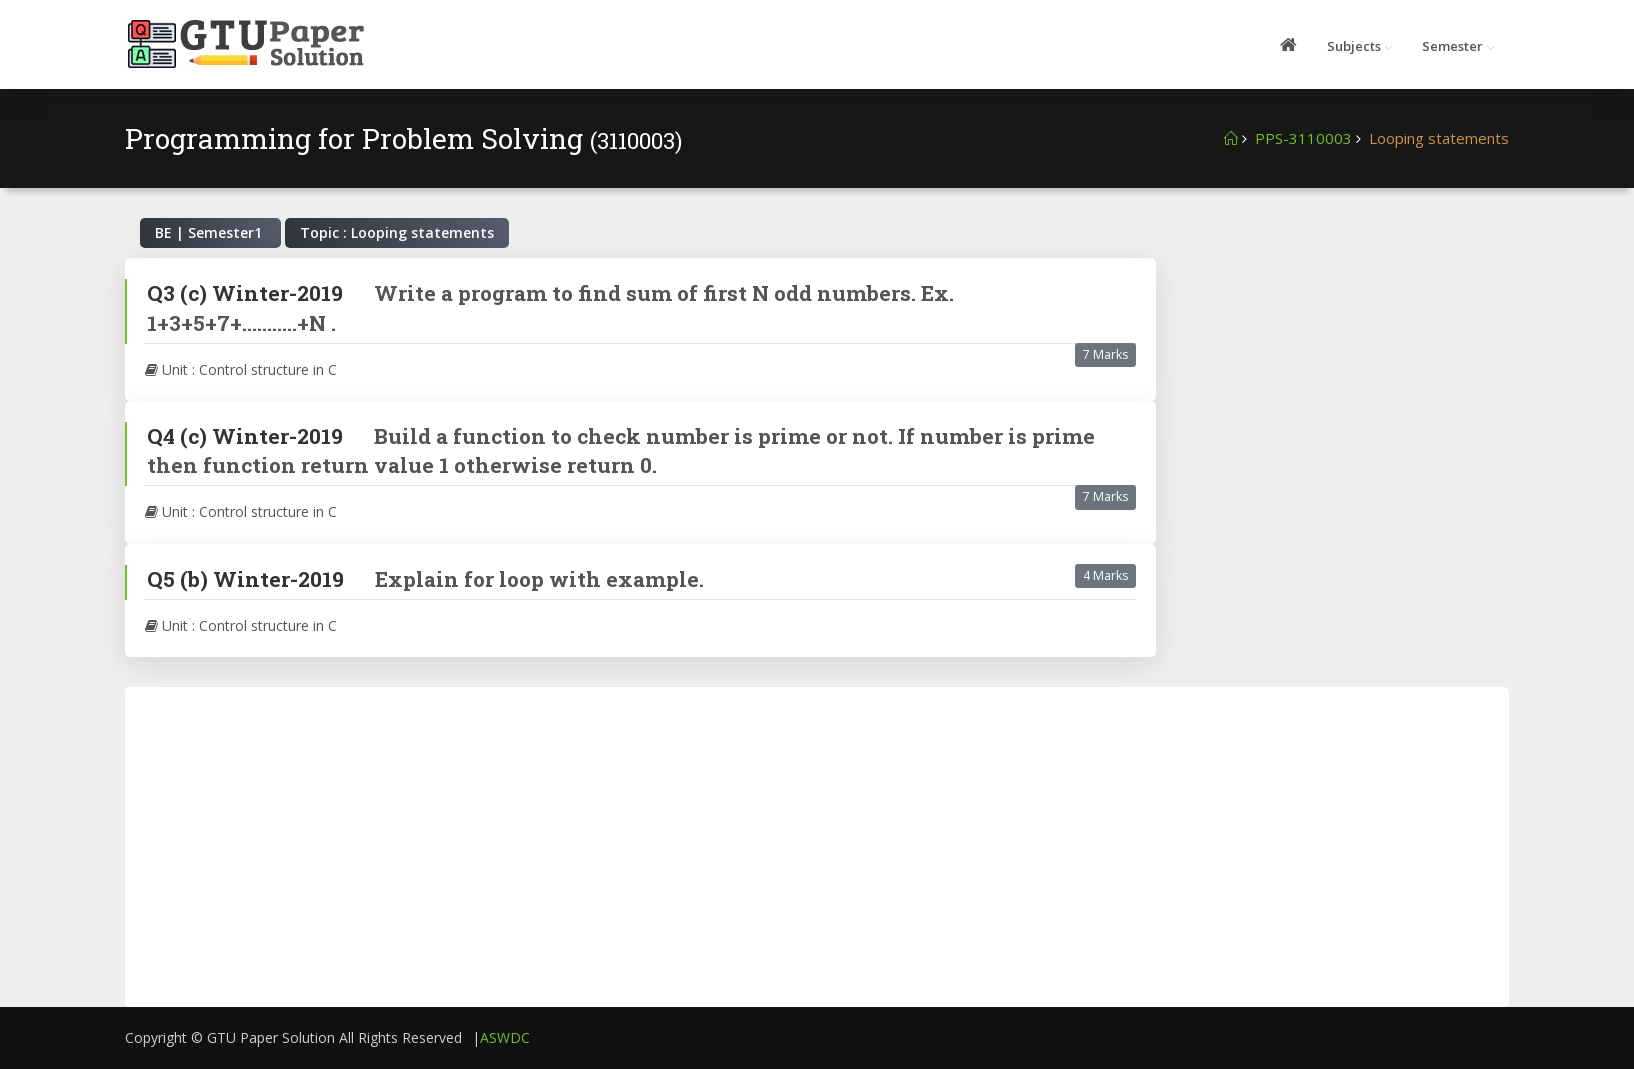  What do you see at coordinates (505, 1037) in the screenshot?
I see `ASWDC` at bounding box center [505, 1037].